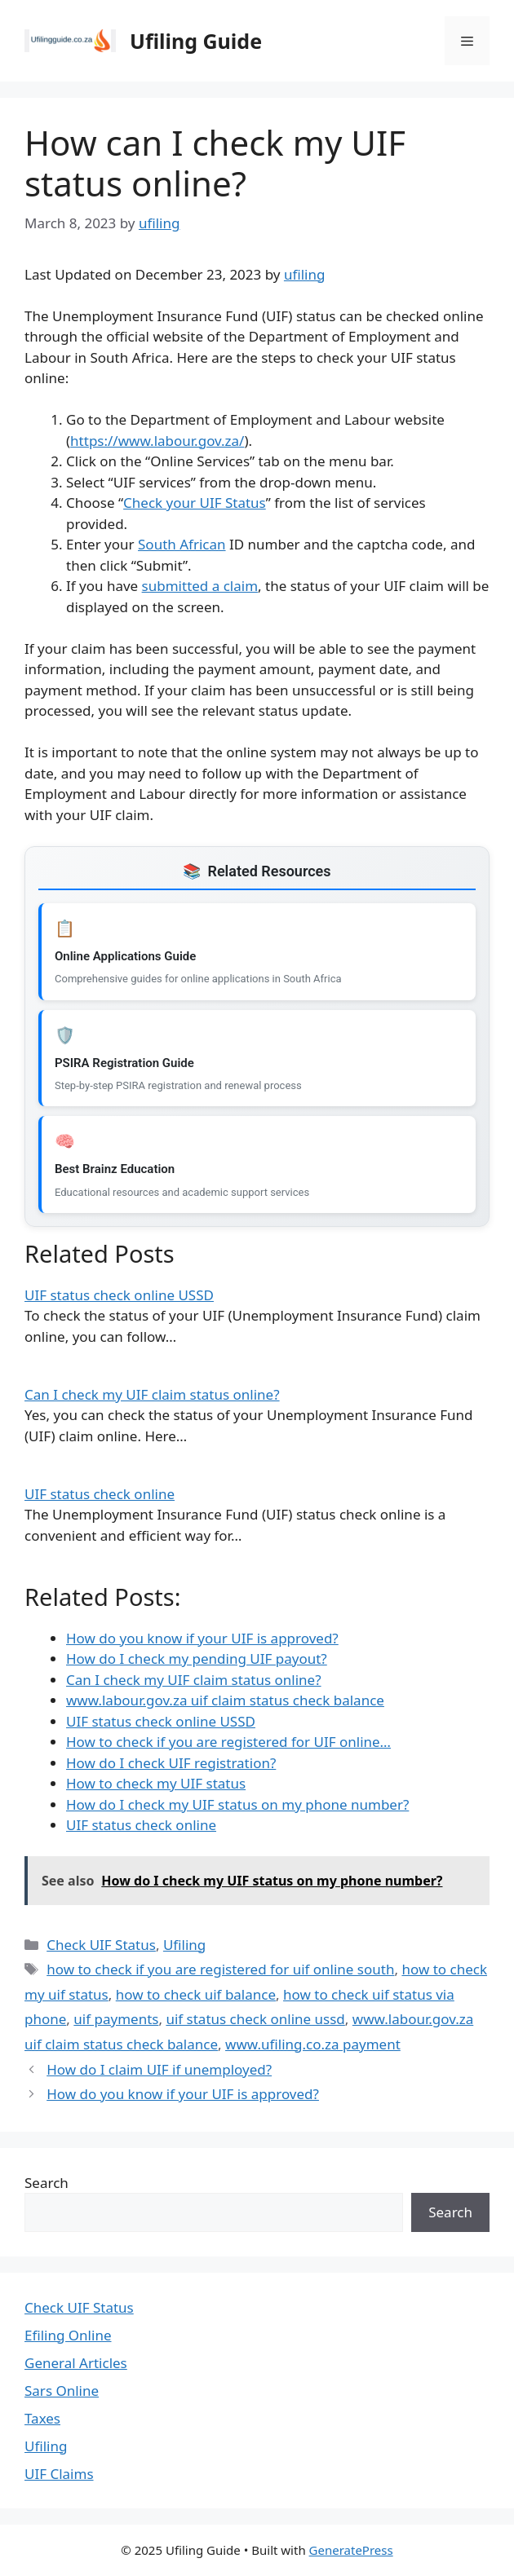 The width and height of the screenshot is (514, 2576). What do you see at coordinates (194, 502) in the screenshot?
I see `Check your UIF Status` at bounding box center [194, 502].